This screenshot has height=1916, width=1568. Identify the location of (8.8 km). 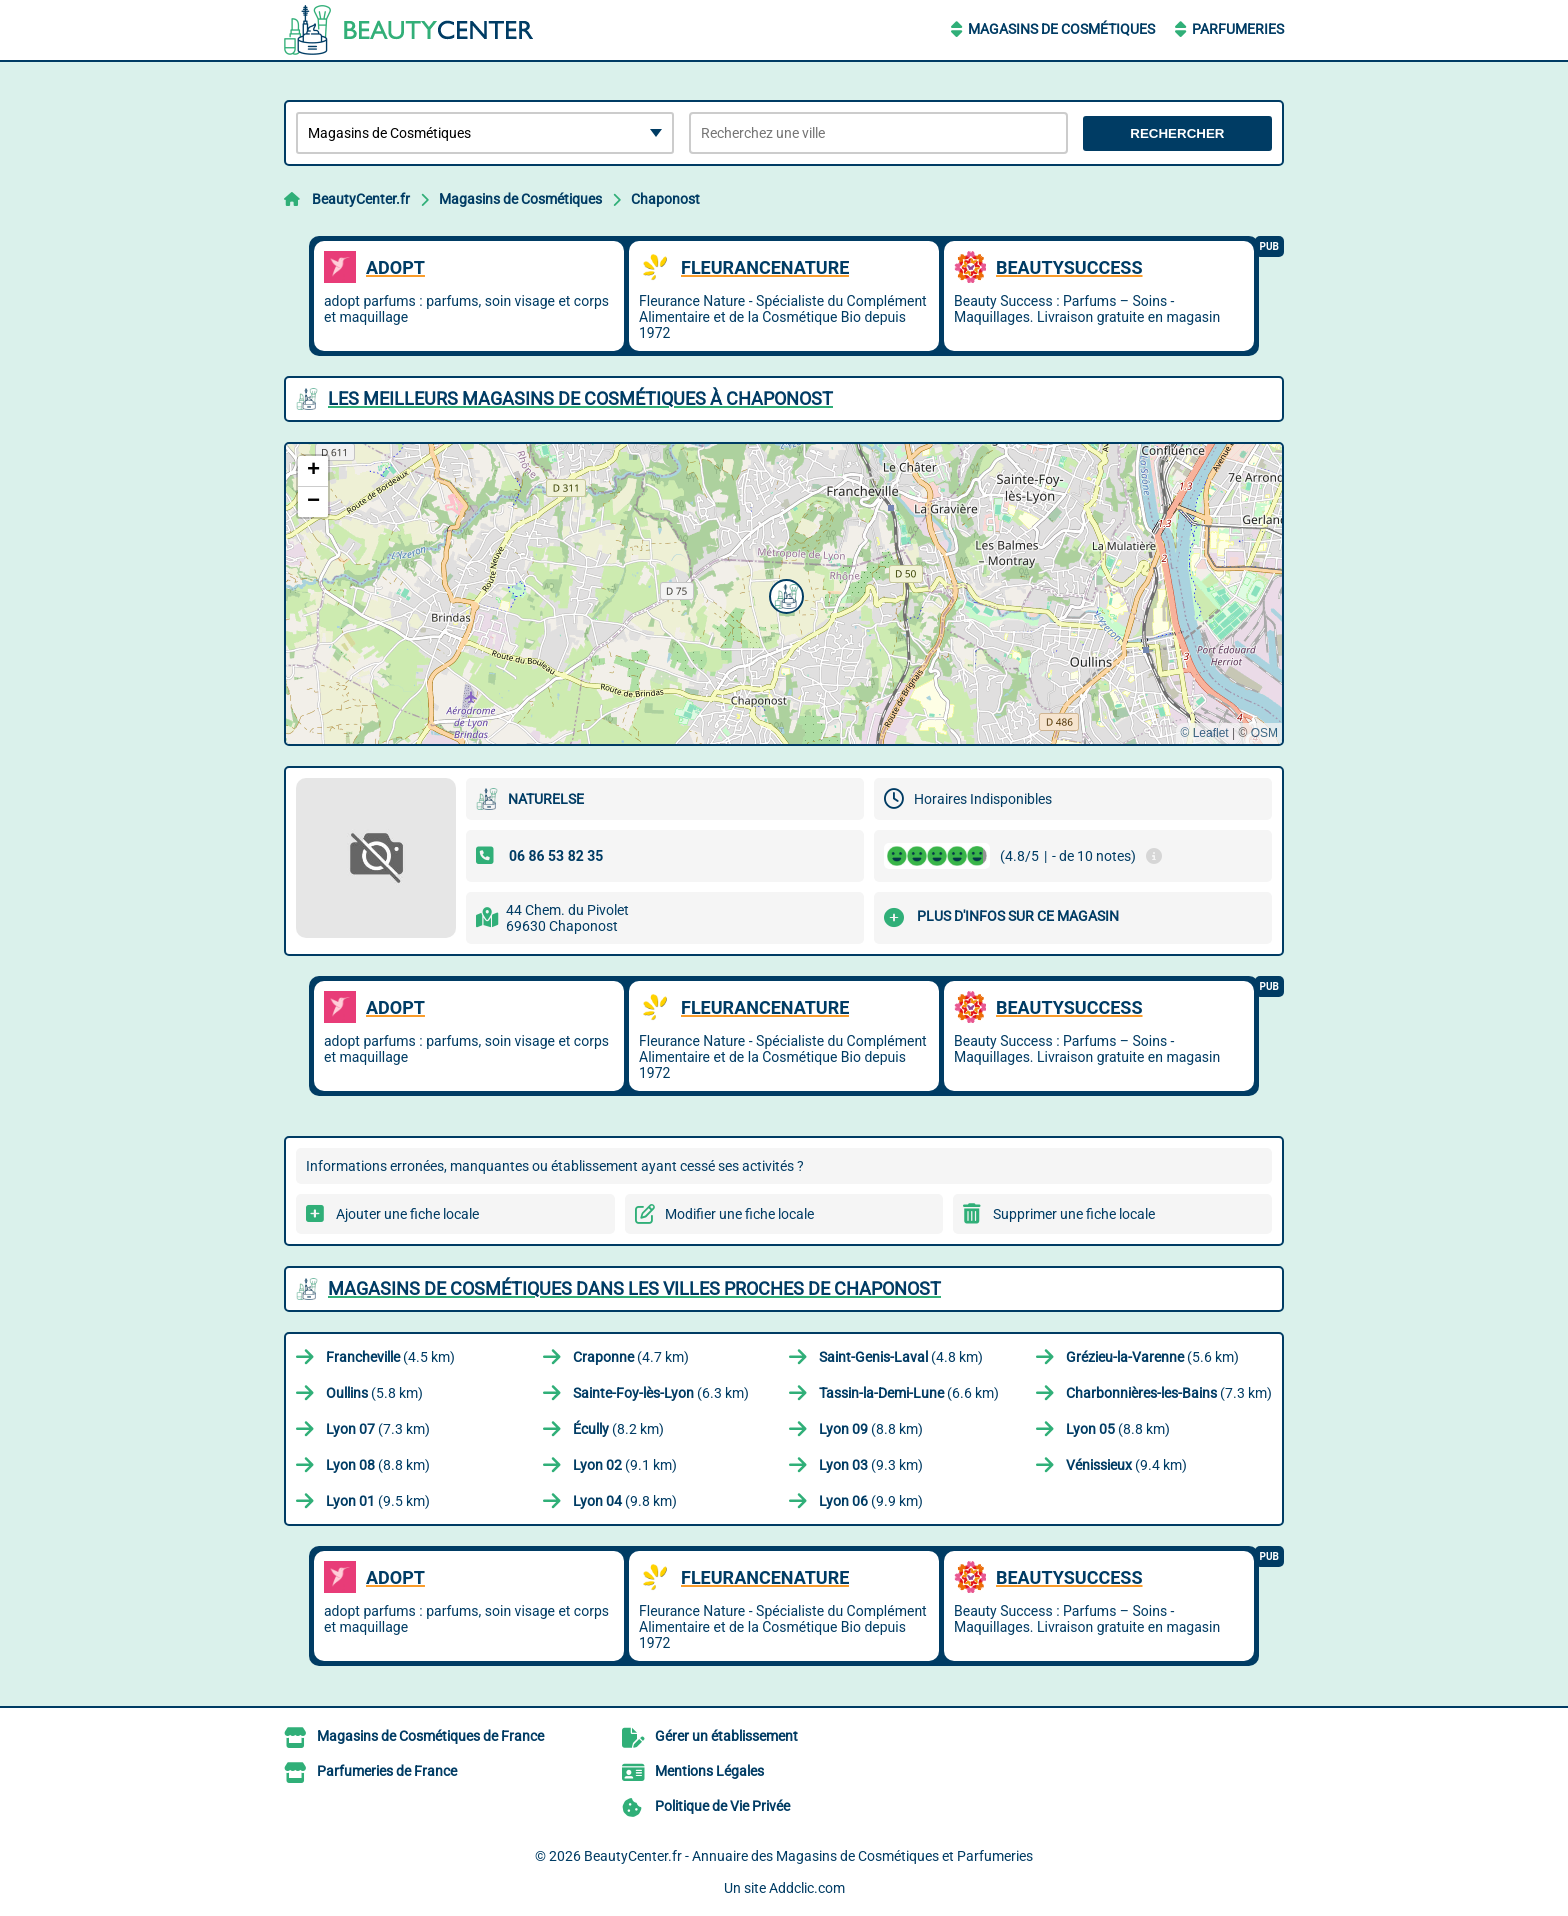
(871, 1429).